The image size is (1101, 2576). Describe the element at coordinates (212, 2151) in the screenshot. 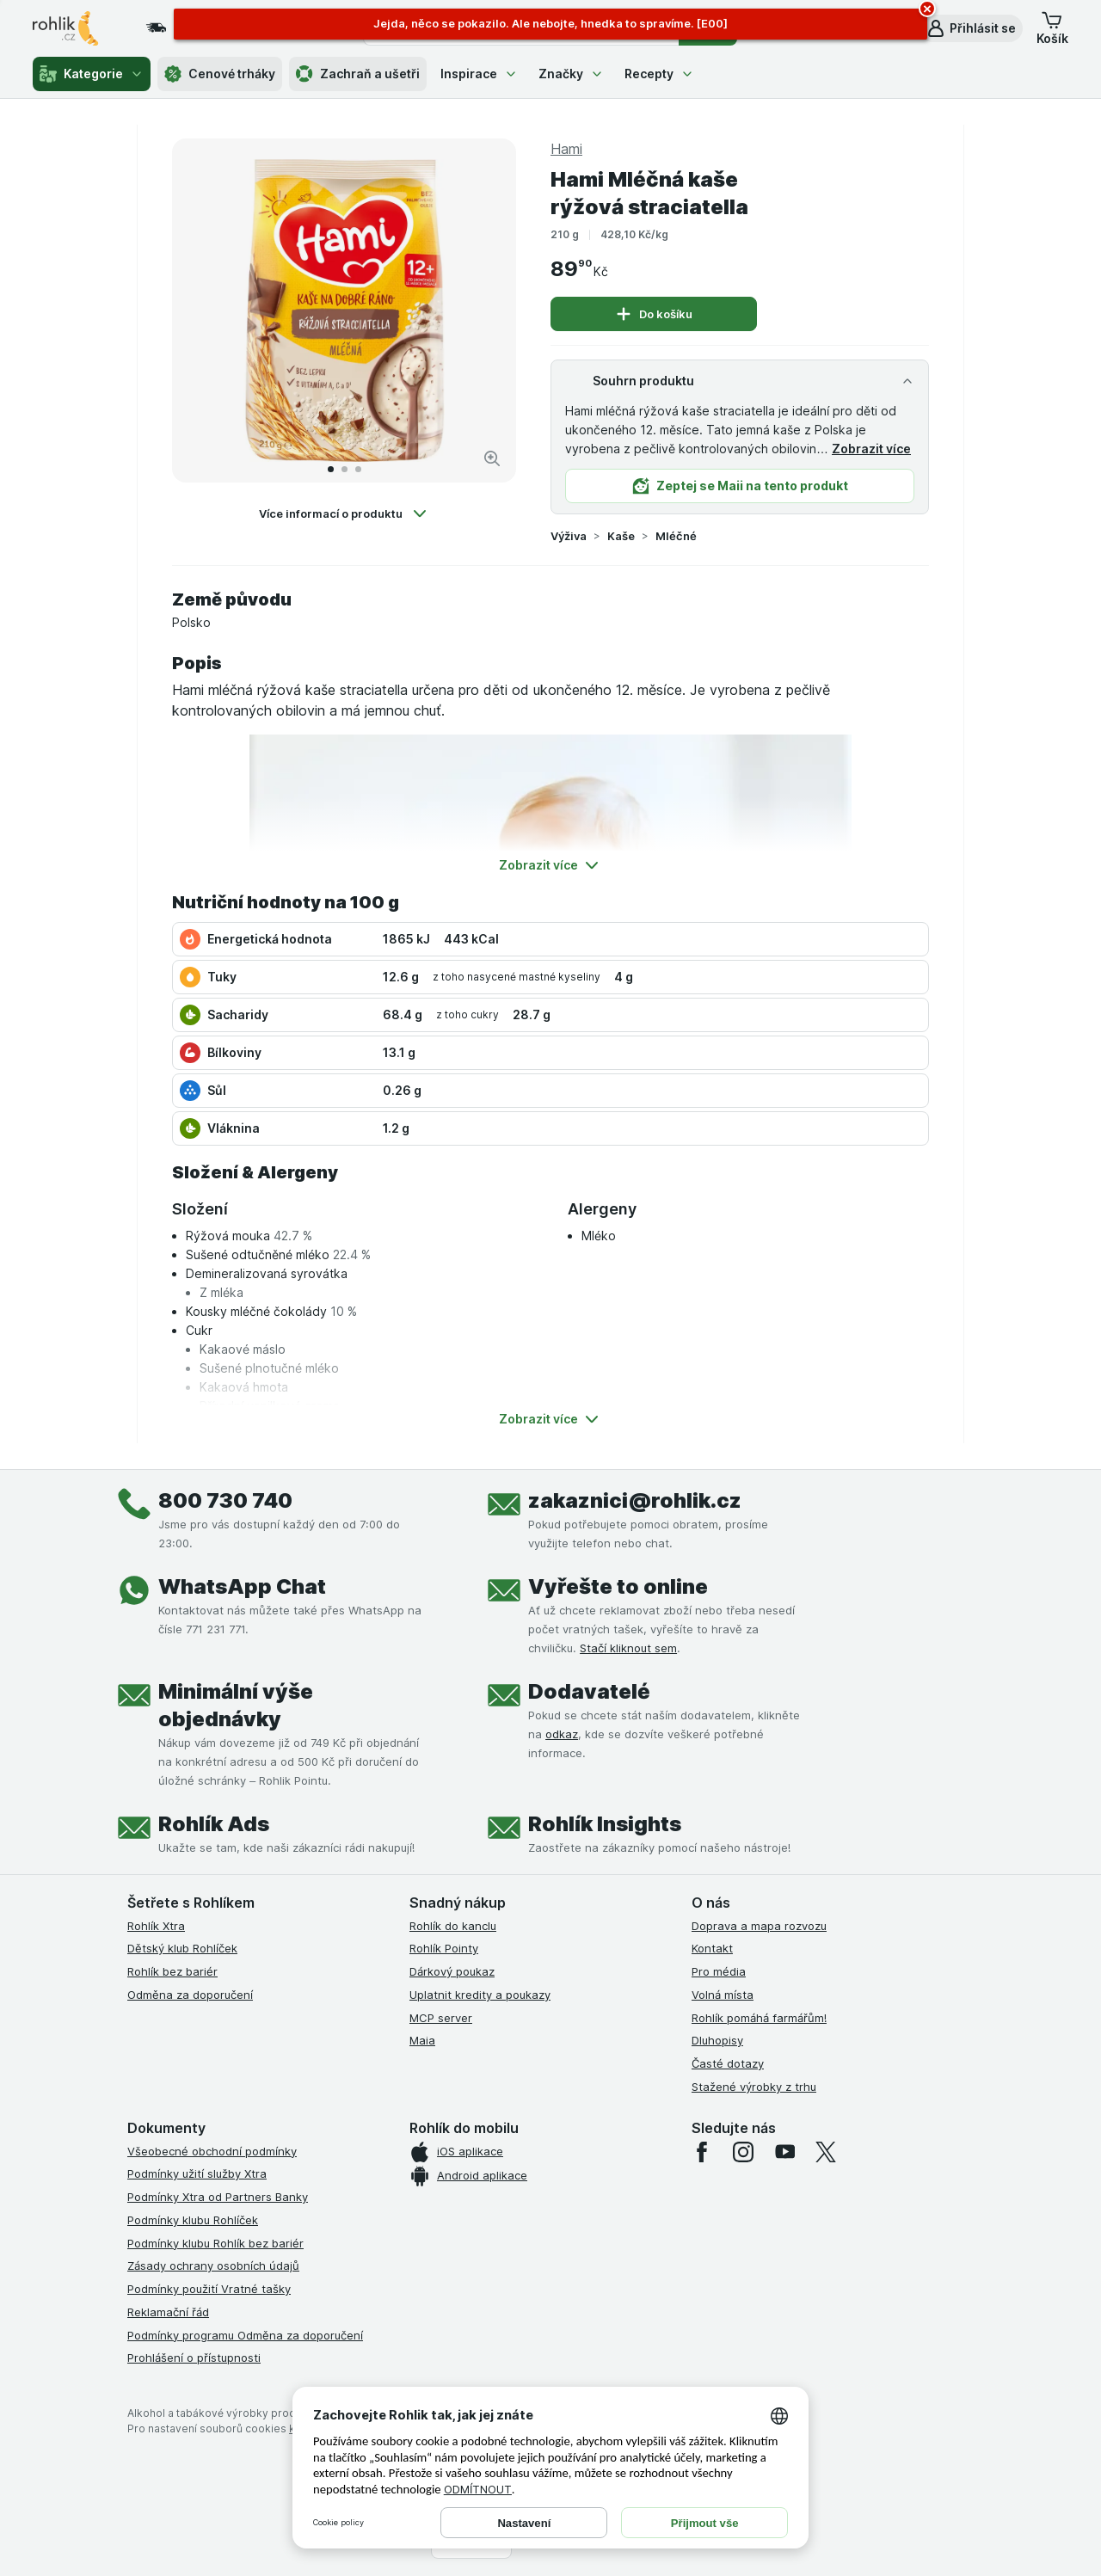

I see `Všeobecné obchodní podmínky` at that location.